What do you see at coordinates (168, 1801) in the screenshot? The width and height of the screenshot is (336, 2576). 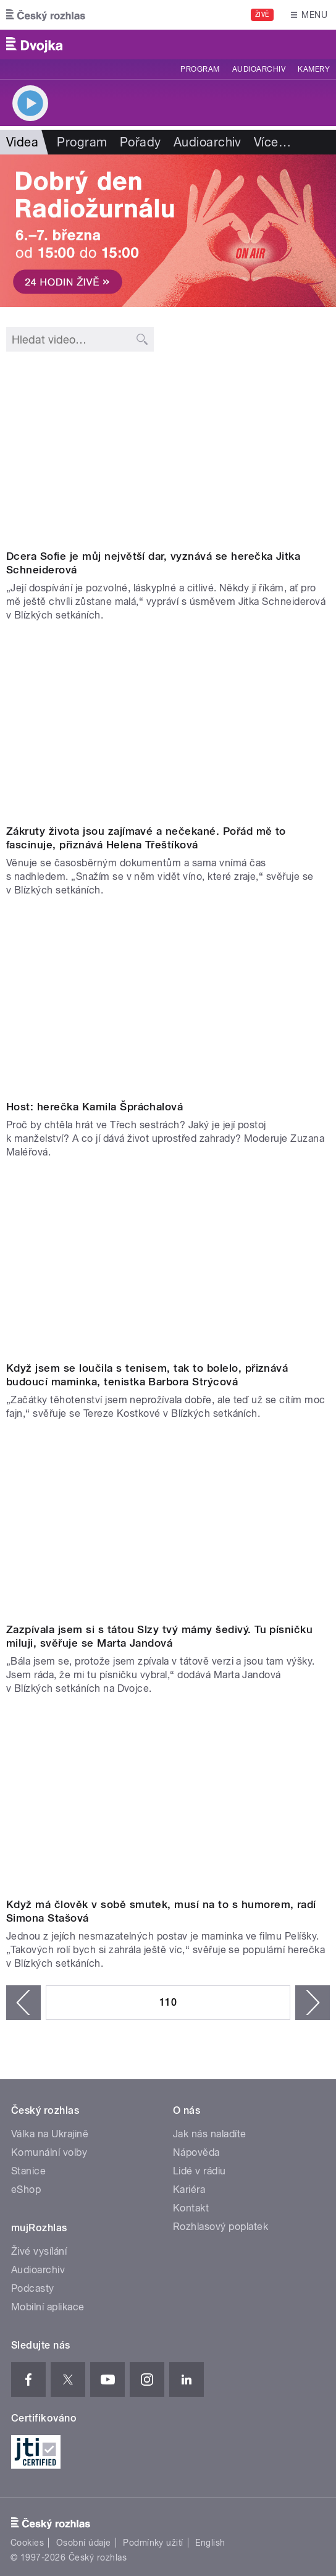 I see `Video of Simona Stašová: Když má člověk v sobě smutek, musí na to s humorem` at bounding box center [168, 1801].